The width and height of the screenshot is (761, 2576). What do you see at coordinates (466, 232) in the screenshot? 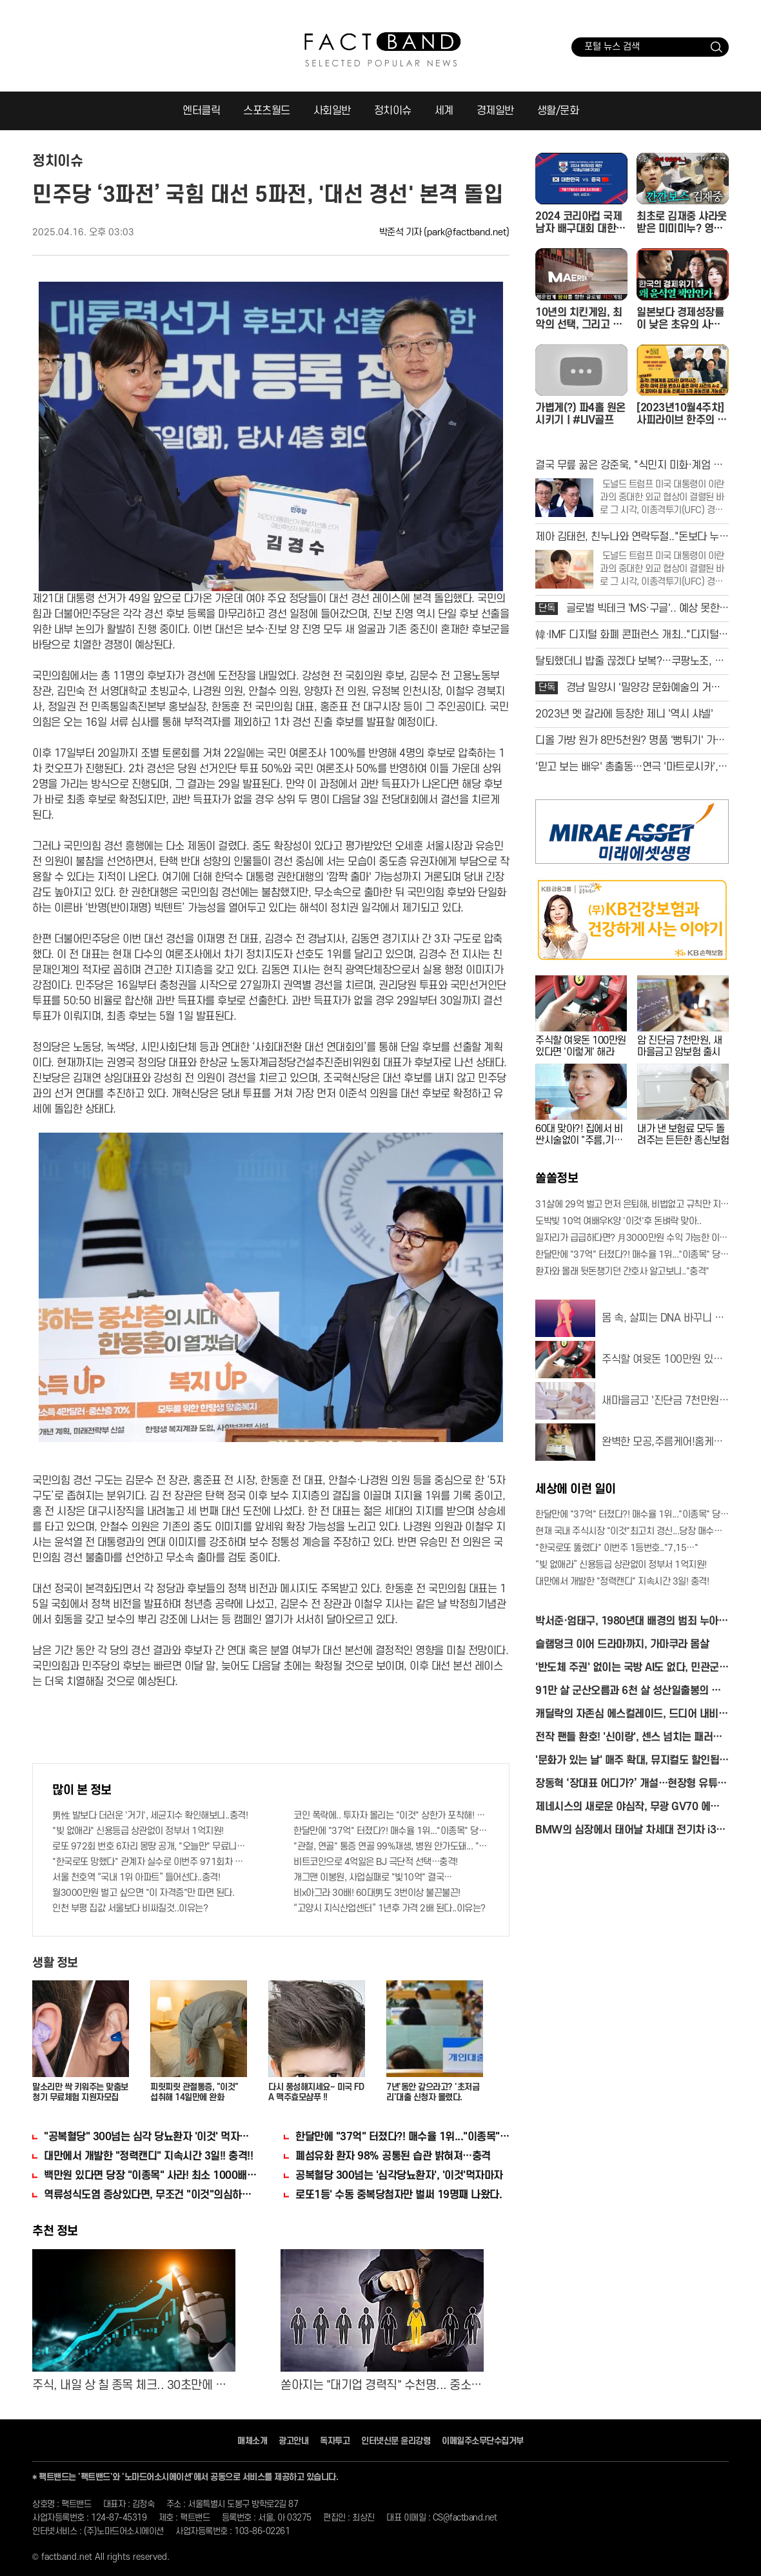
I see `(park@factband.net)` at bounding box center [466, 232].